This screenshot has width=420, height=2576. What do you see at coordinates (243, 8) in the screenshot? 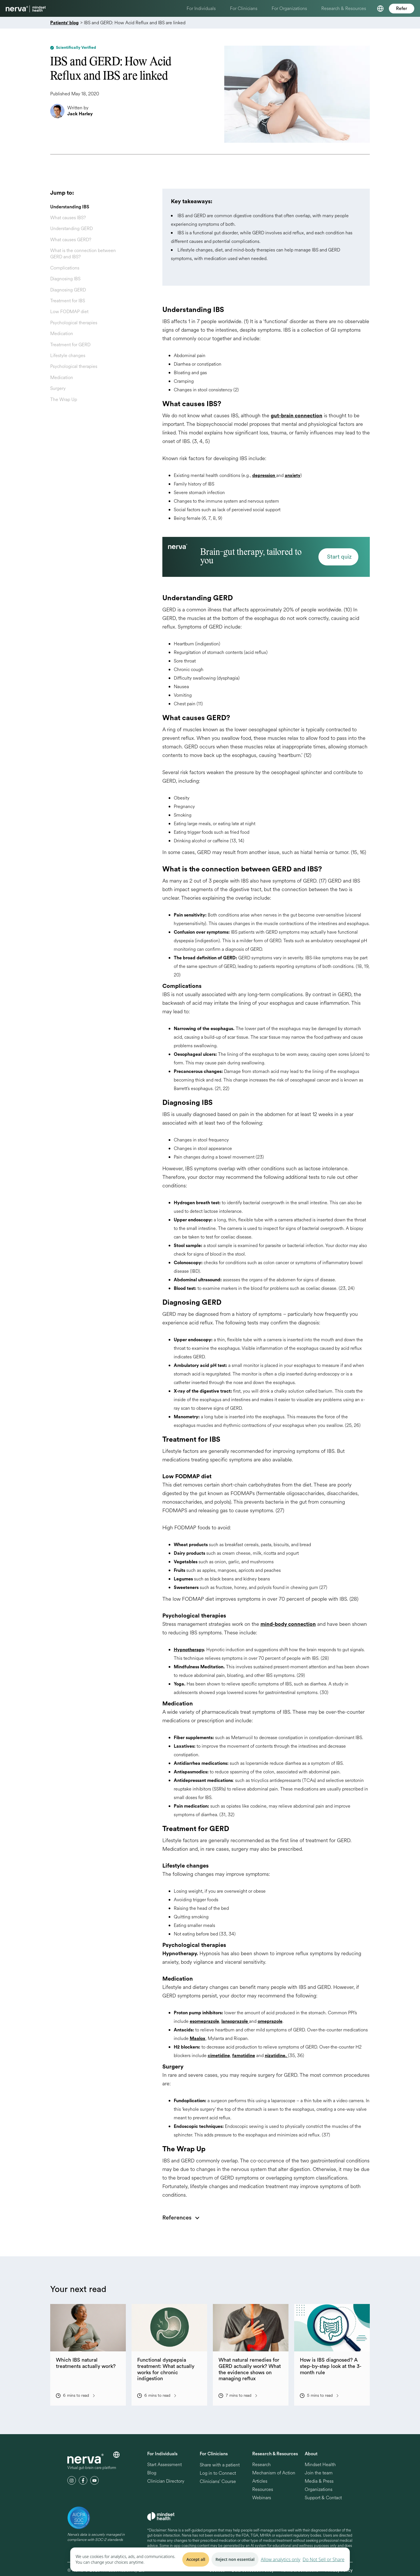
I see `For Clinicians` at bounding box center [243, 8].